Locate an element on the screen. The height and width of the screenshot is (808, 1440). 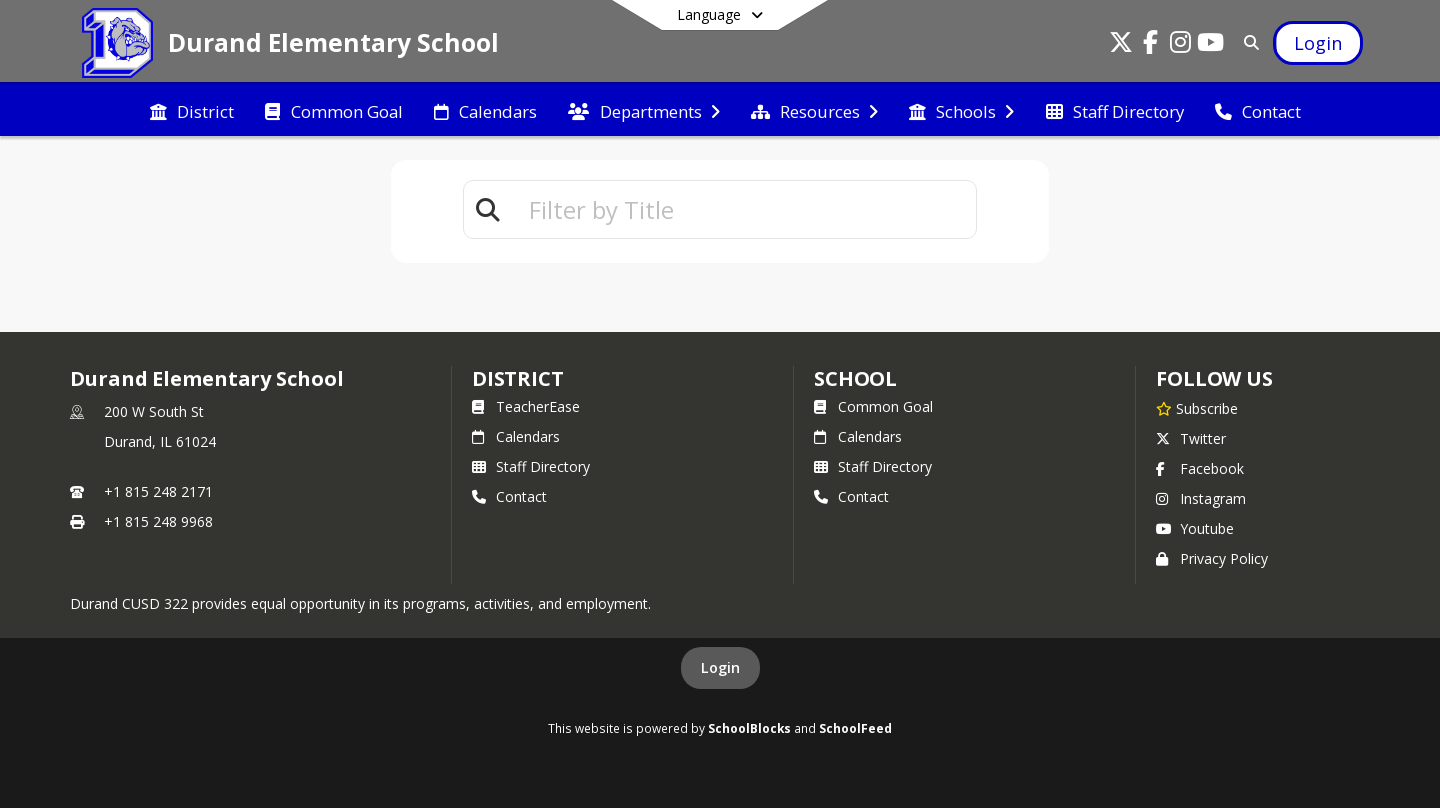
[Subscribe to Durand Elementary School] is located at coordinates (1197, 408).